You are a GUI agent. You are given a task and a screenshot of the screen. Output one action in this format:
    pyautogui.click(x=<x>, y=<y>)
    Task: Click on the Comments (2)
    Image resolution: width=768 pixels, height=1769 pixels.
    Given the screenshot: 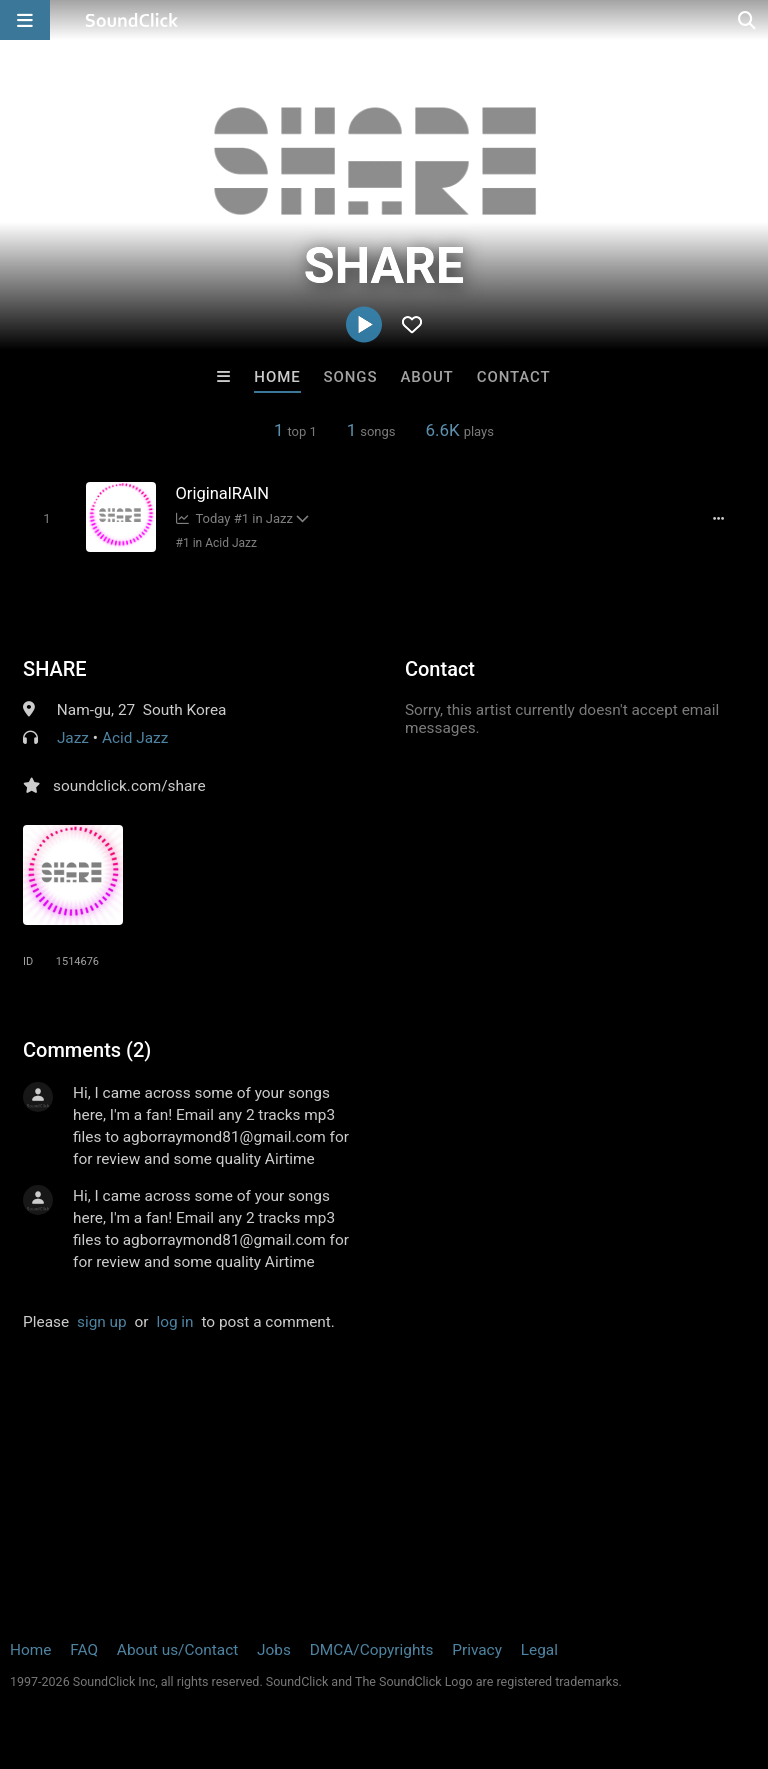 What is the action you would take?
    pyautogui.click(x=87, y=1050)
    